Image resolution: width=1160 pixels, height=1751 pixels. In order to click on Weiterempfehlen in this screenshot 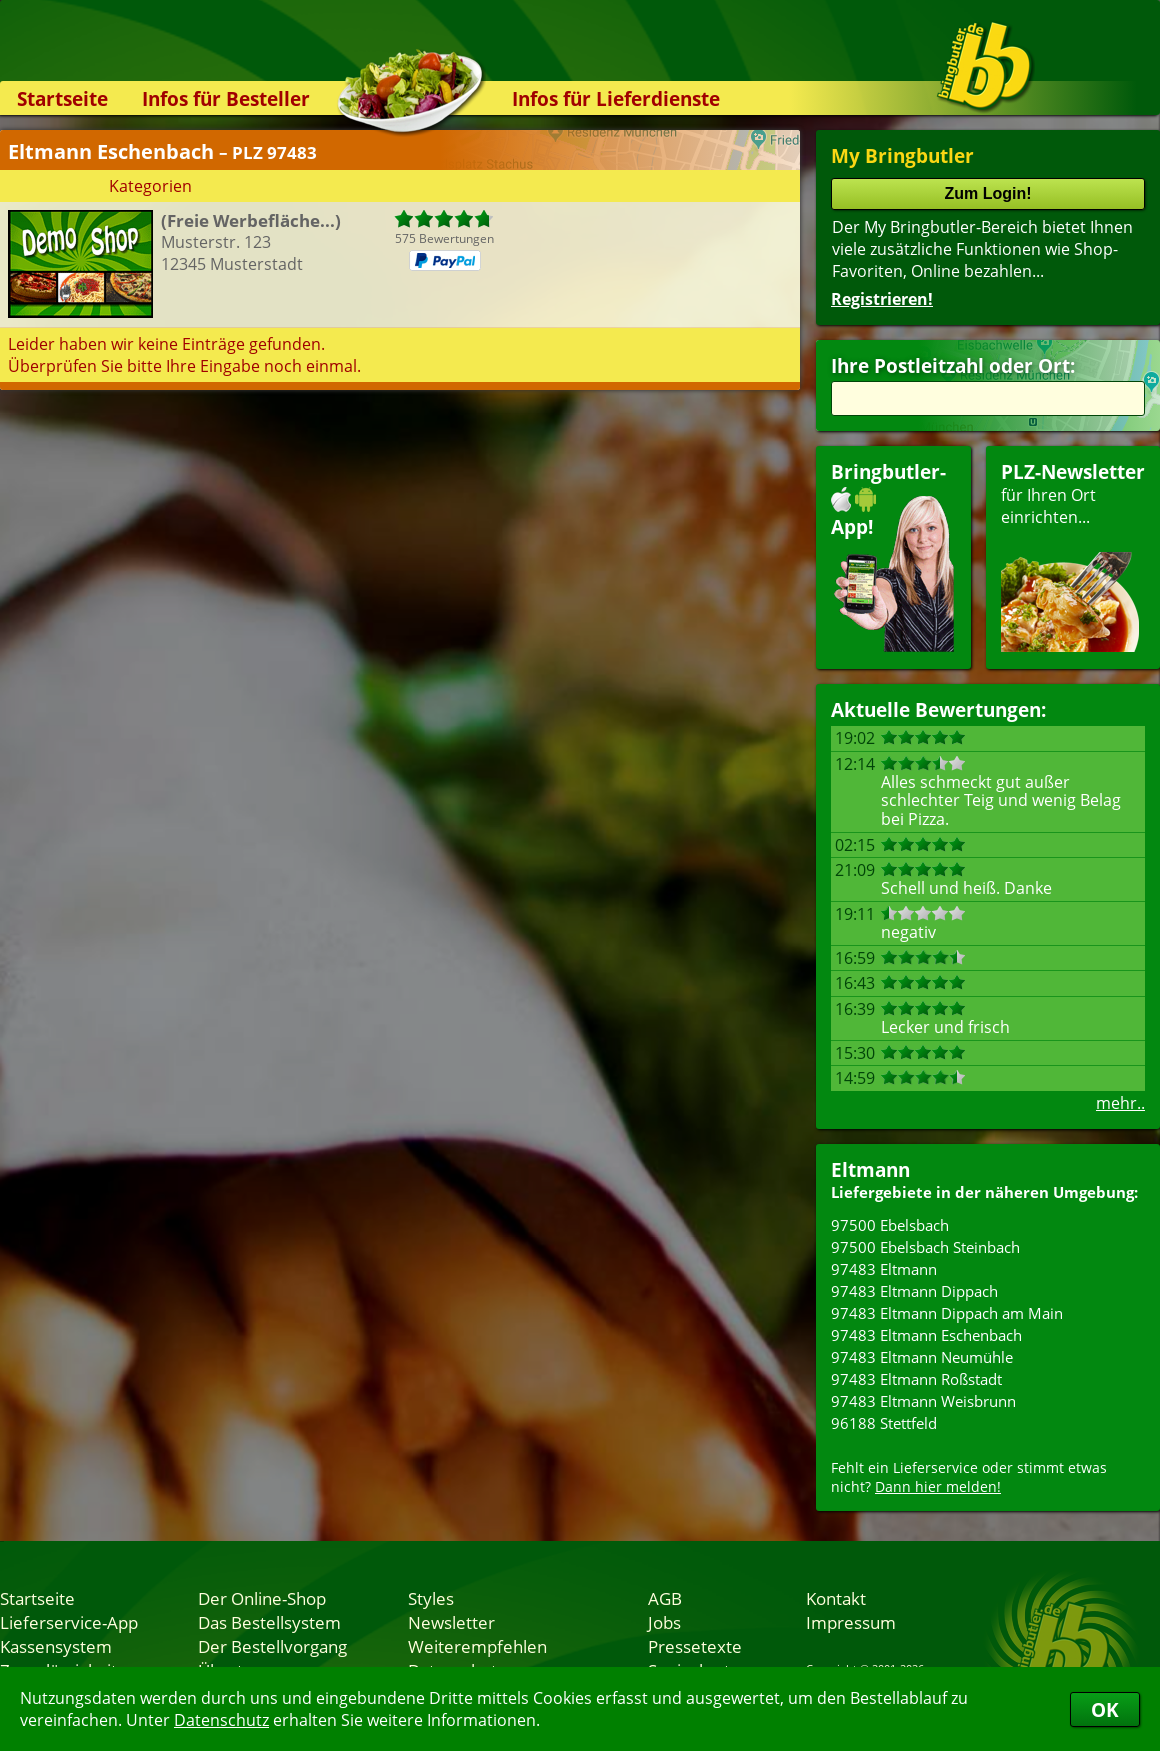, I will do `click(477, 1646)`.